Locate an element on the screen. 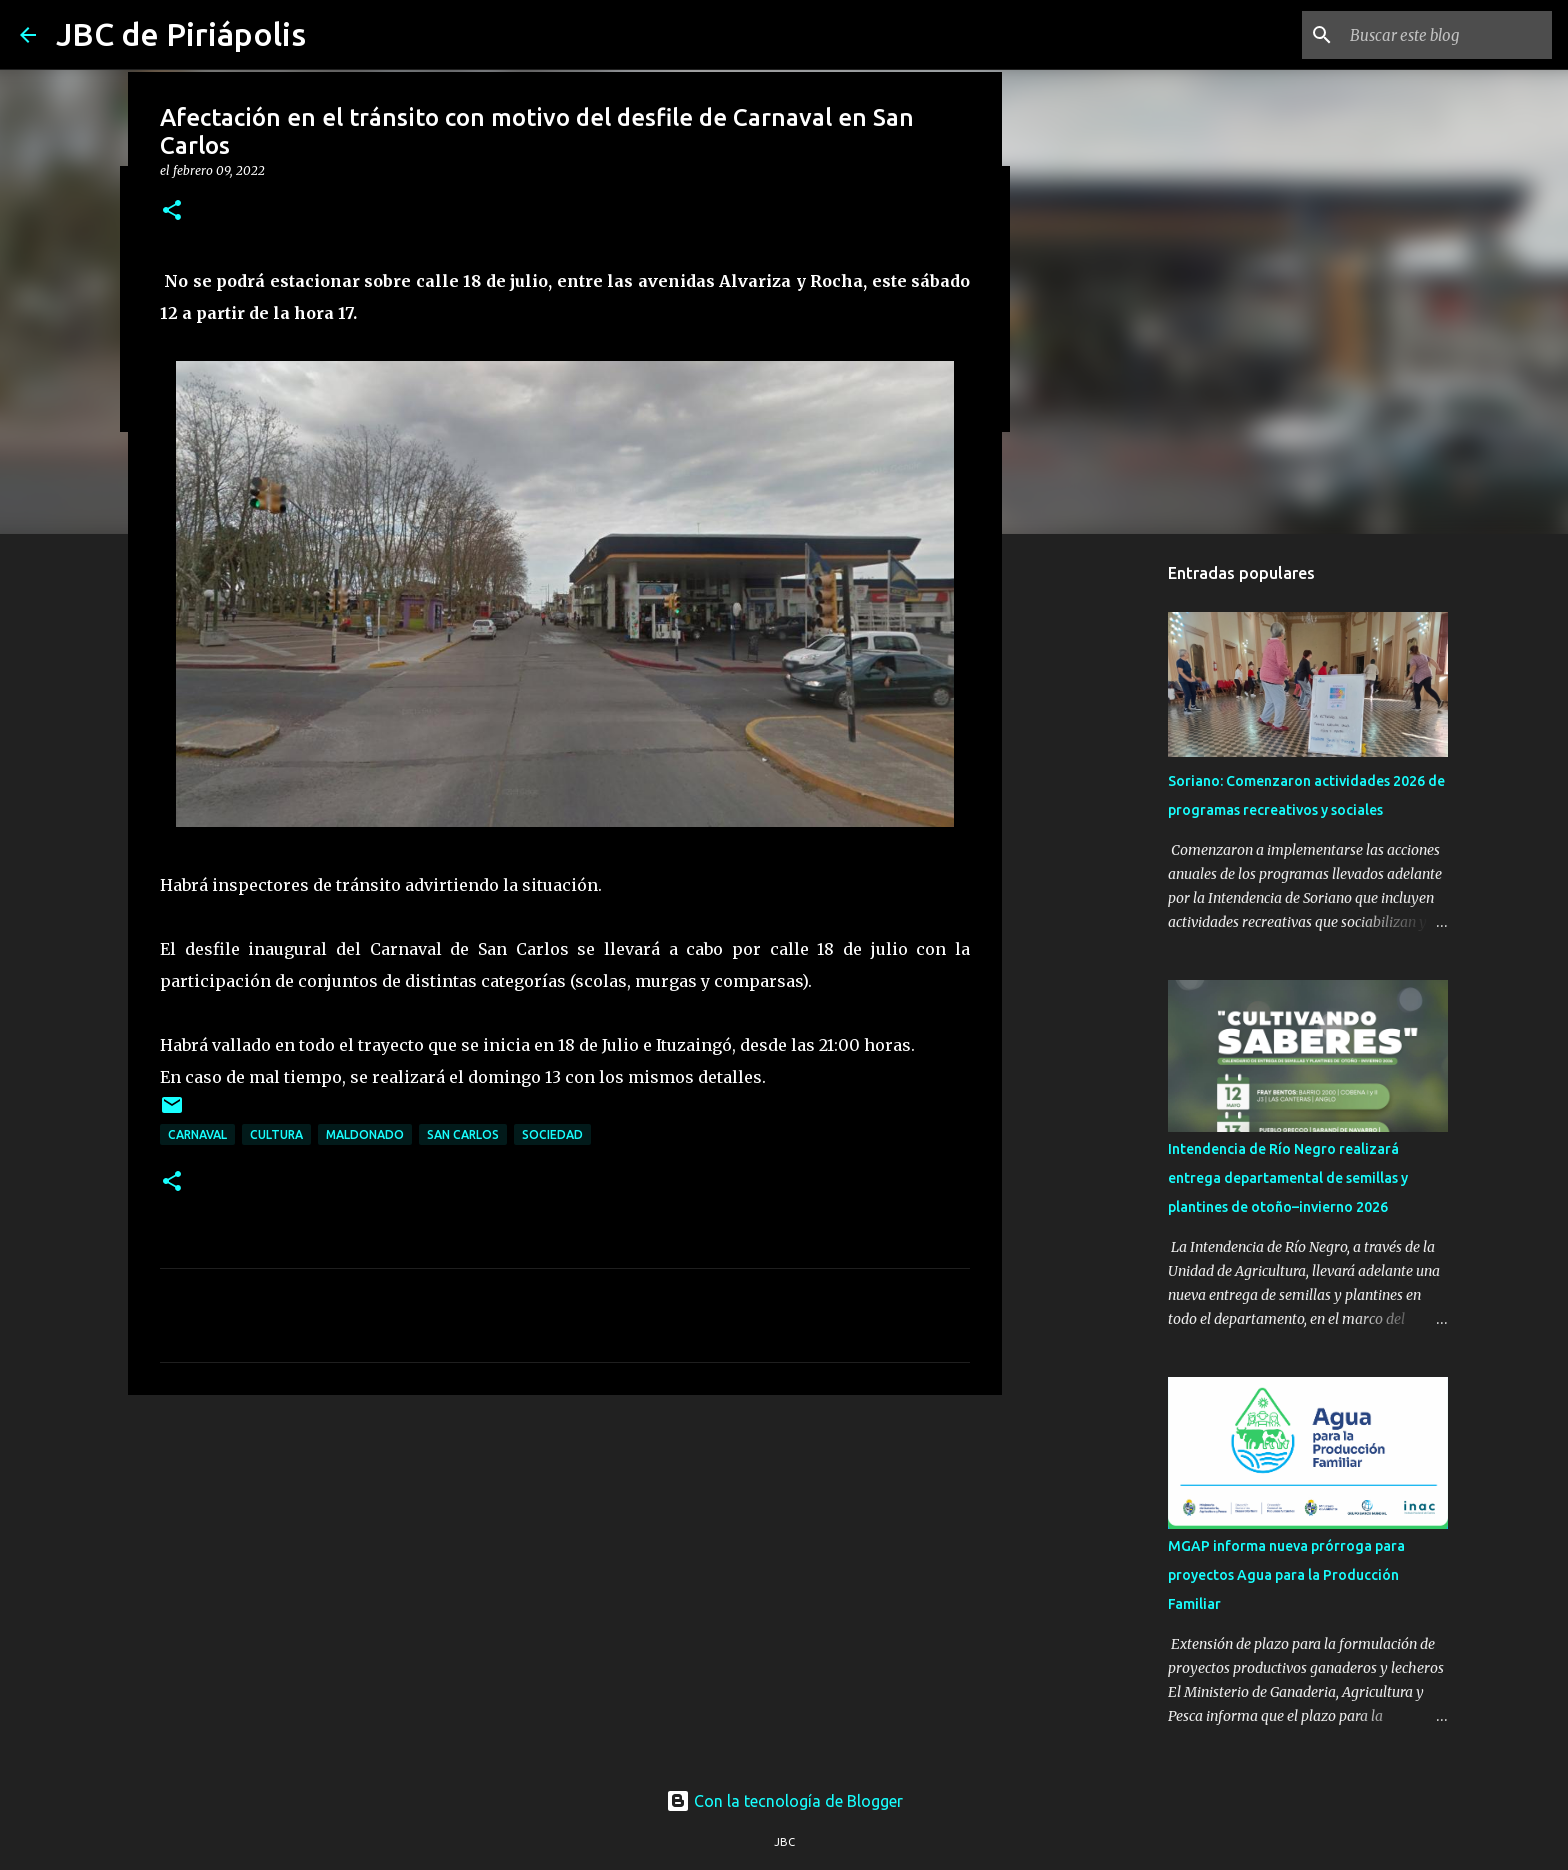 The image size is (1568, 1870). Cultura is located at coordinates (276, 1134).